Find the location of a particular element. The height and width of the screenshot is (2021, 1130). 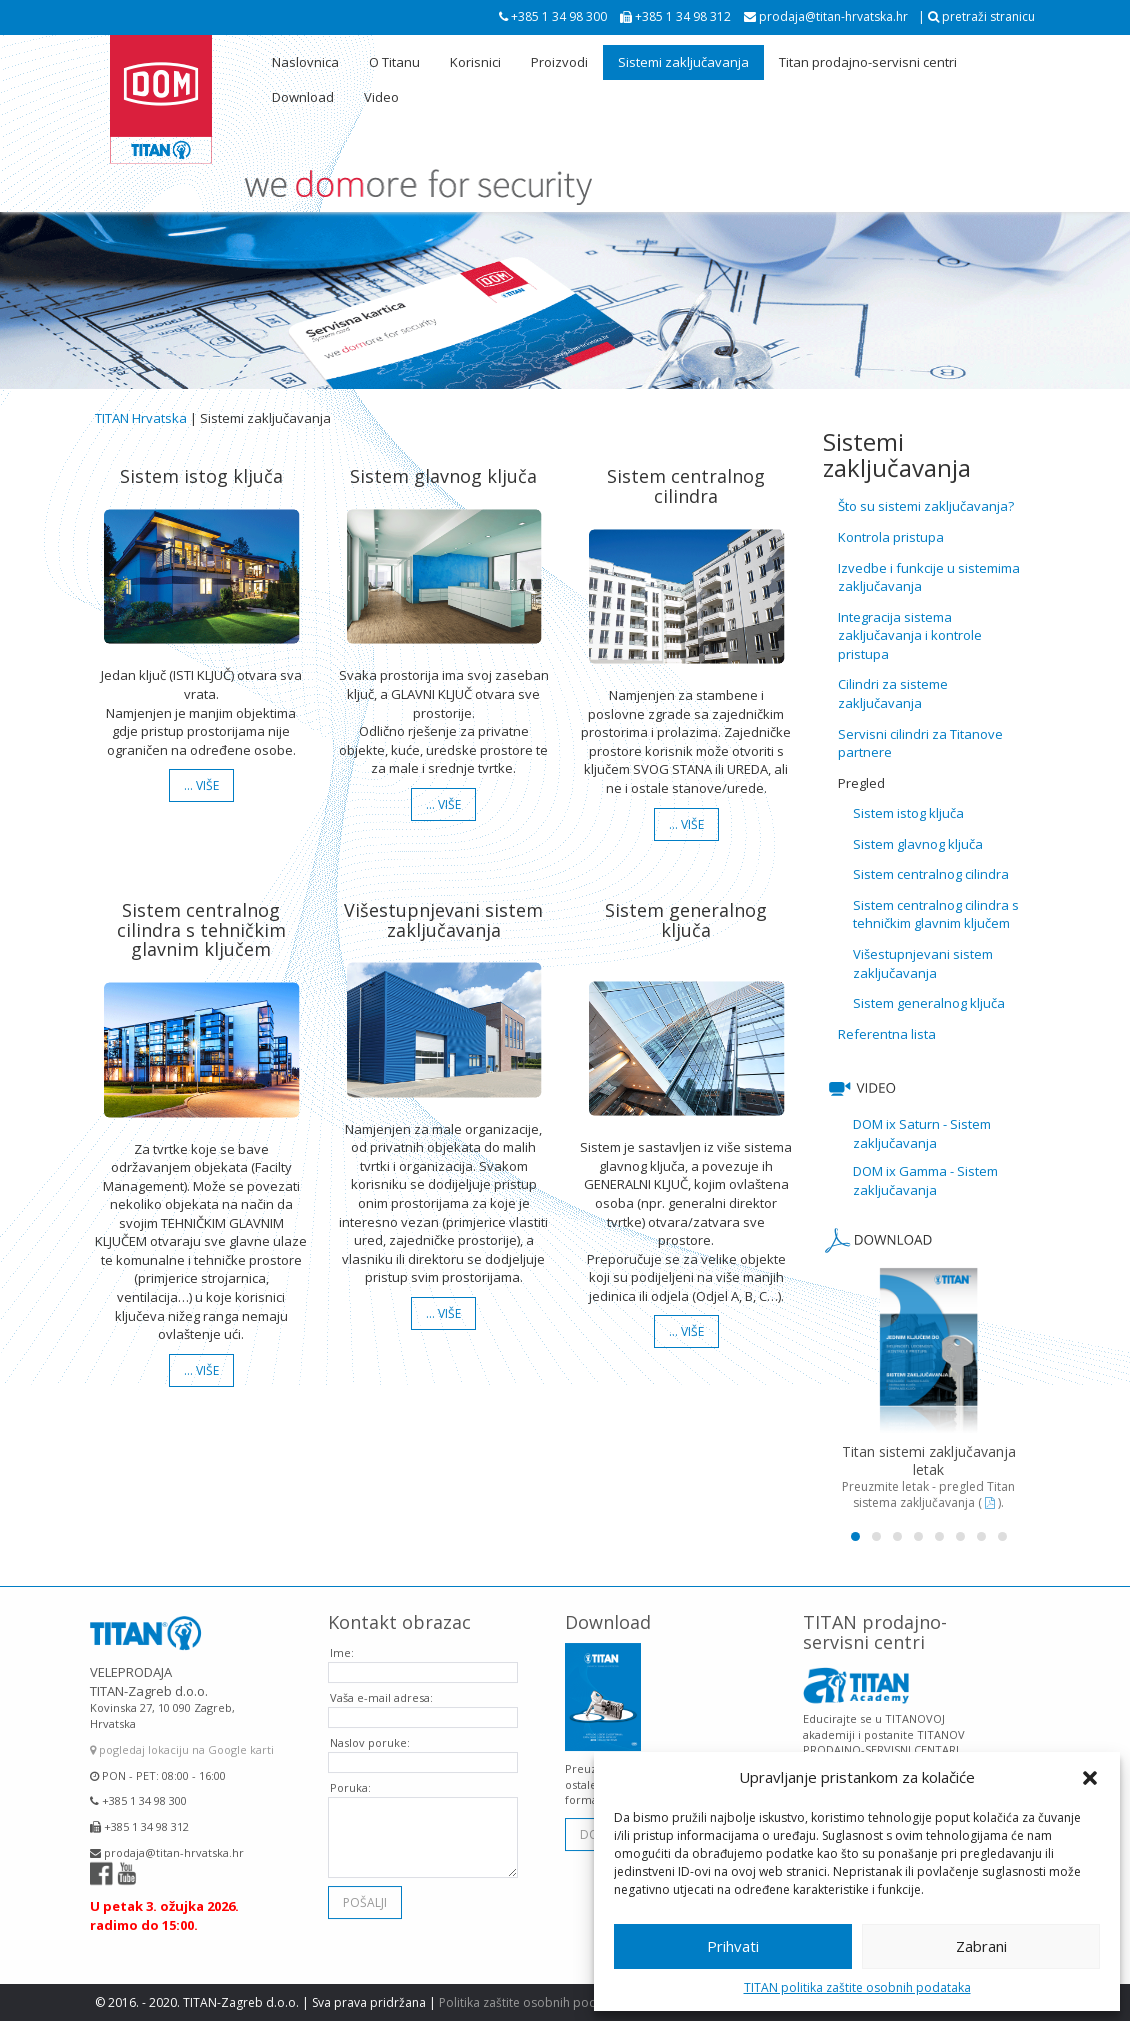

Video is located at coordinates (381, 97).